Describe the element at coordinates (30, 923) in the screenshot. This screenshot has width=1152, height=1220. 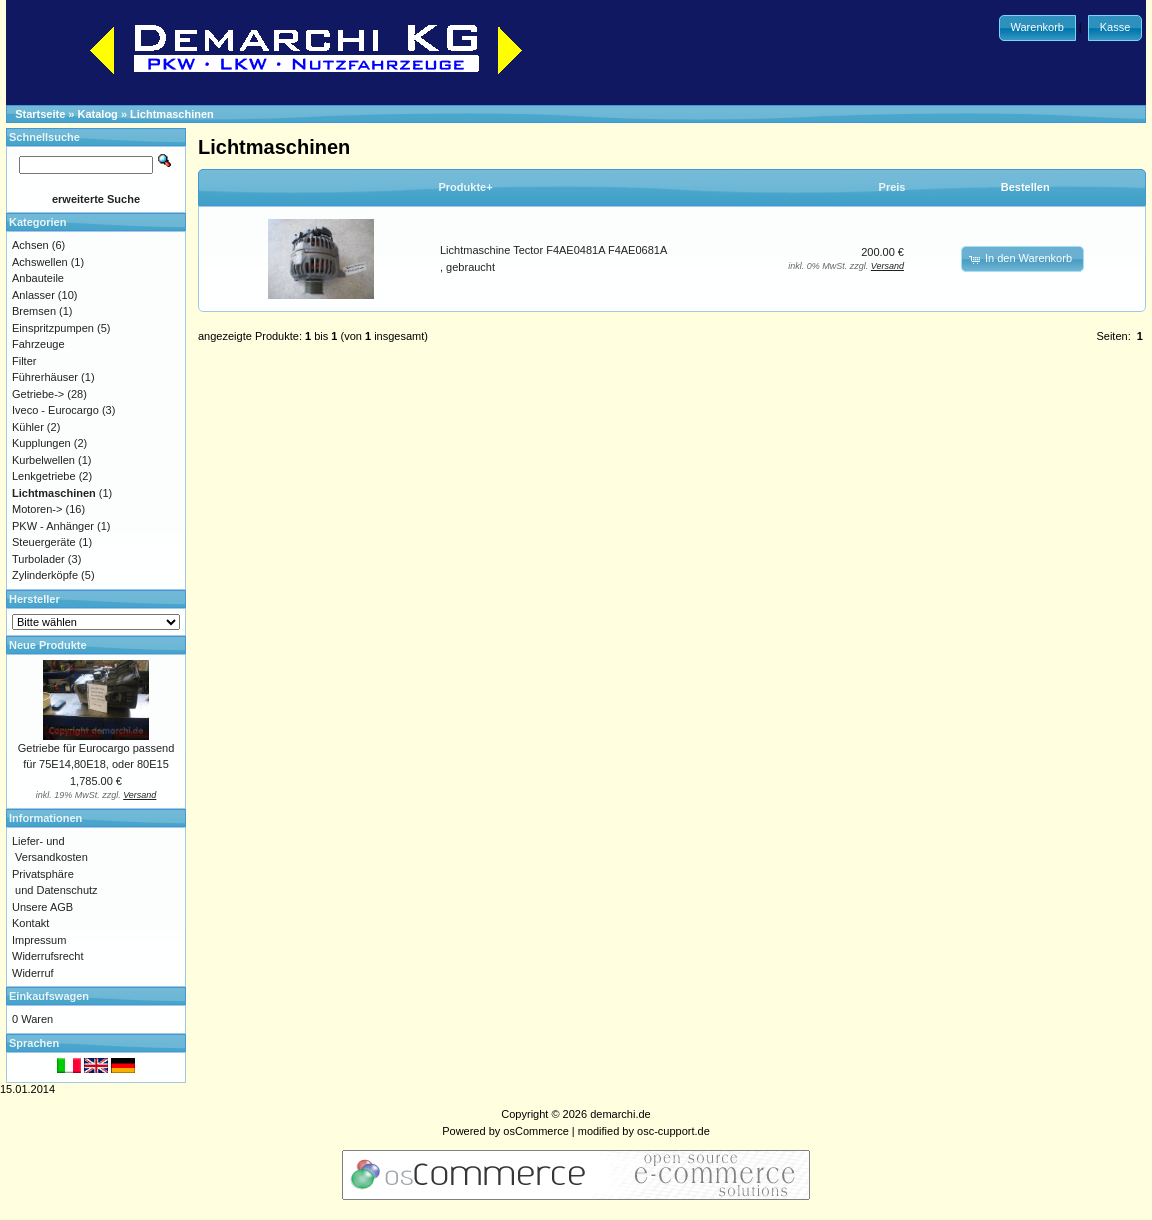
I see `Kontakt` at that location.